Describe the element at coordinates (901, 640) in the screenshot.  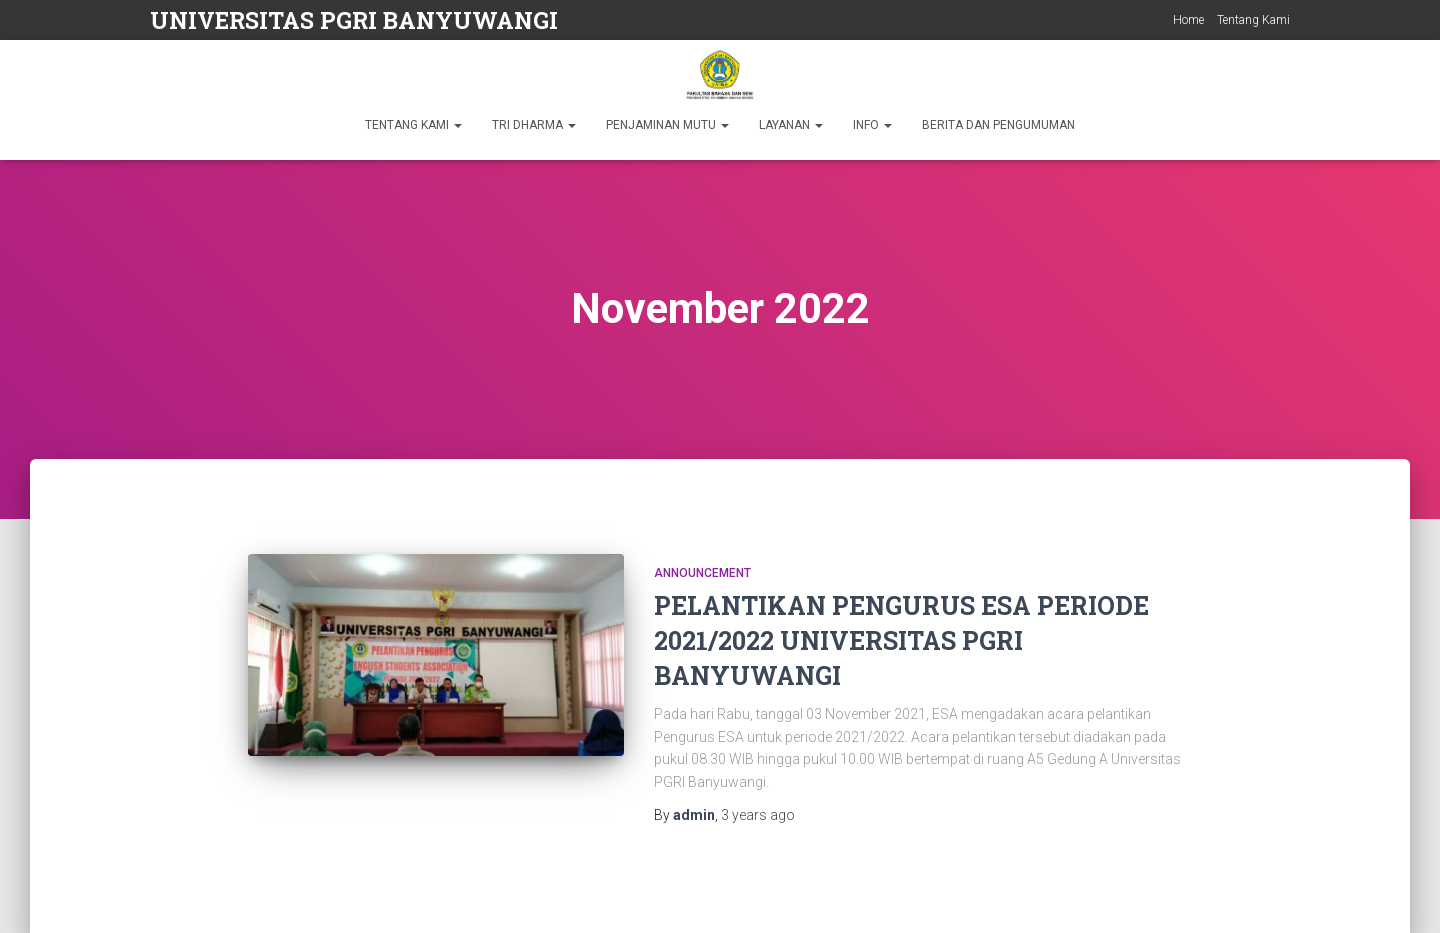
I see `PELANTIKAN PENGURUS ESA PERIODE 2021/2022 UNIVERSITAS PGRI BANYUWANGI` at that location.